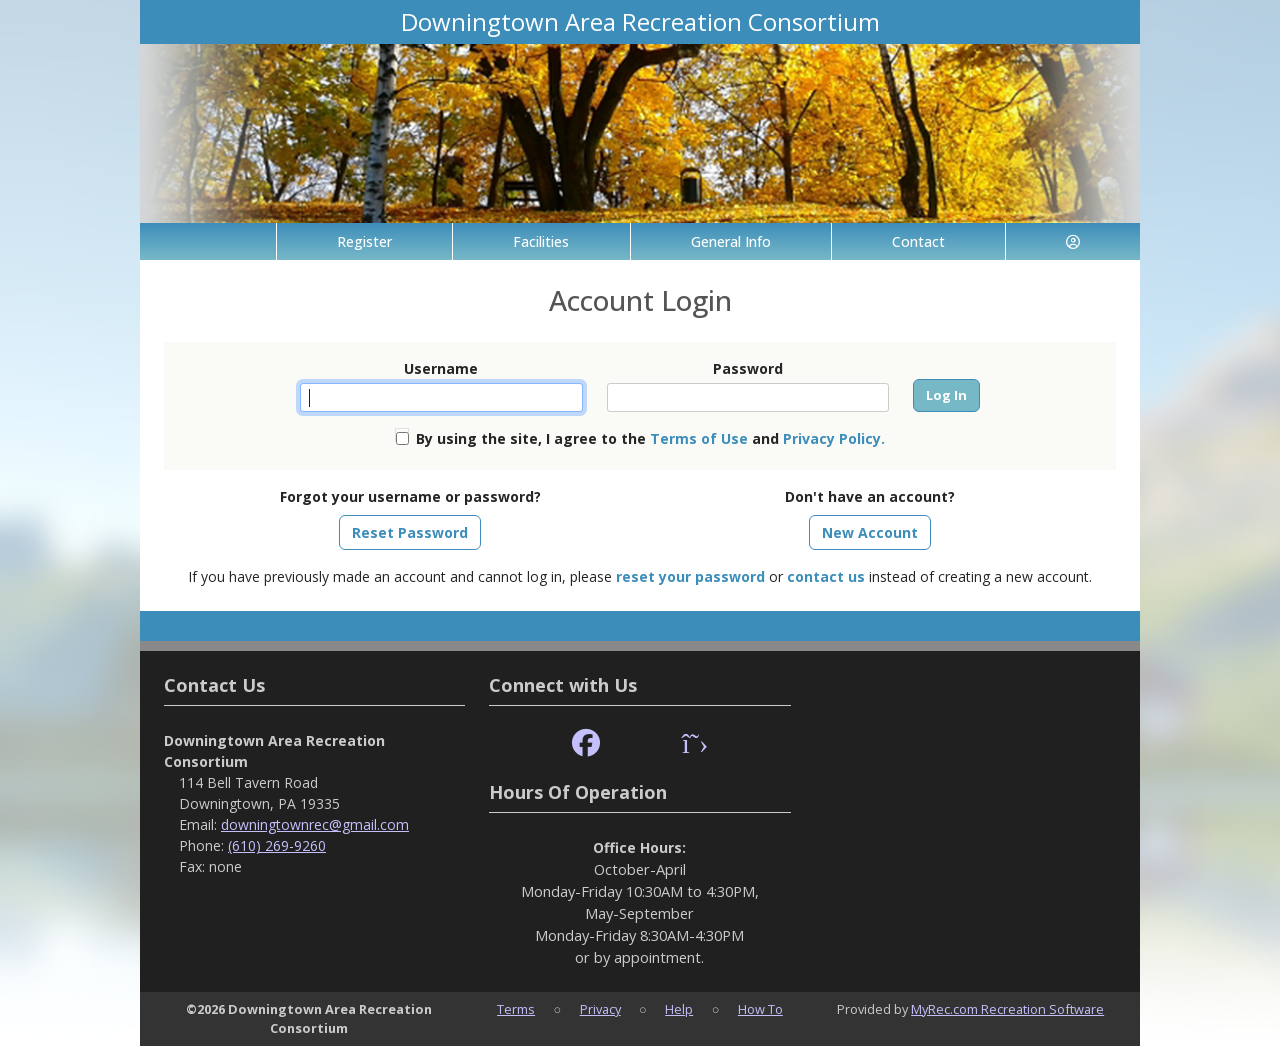 The height and width of the screenshot is (1046, 1280). Describe the element at coordinates (760, 1009) in the screenshot. I see `How To` at that location.